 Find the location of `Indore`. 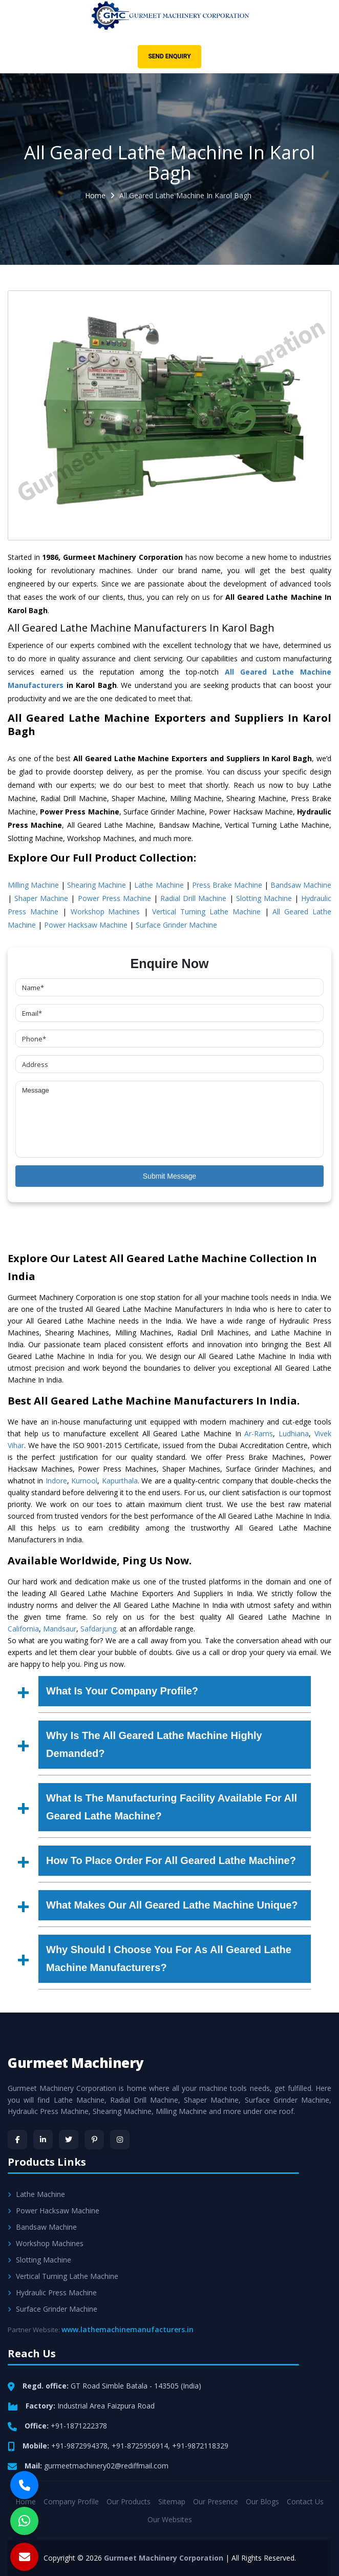

Indore is located at coordinates (56, 1480).